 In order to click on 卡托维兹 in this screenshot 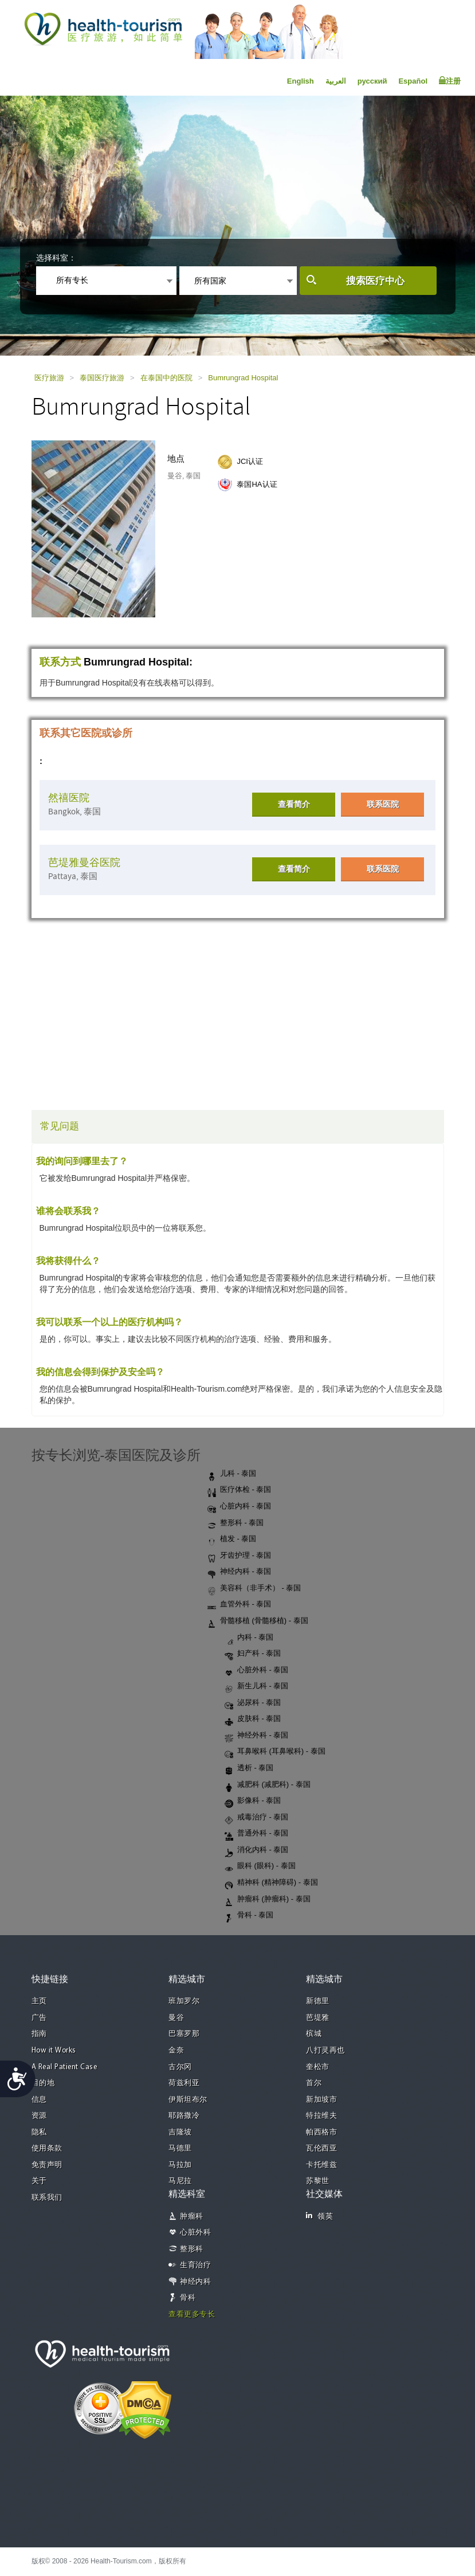, I will do `click(321, 2165)`.